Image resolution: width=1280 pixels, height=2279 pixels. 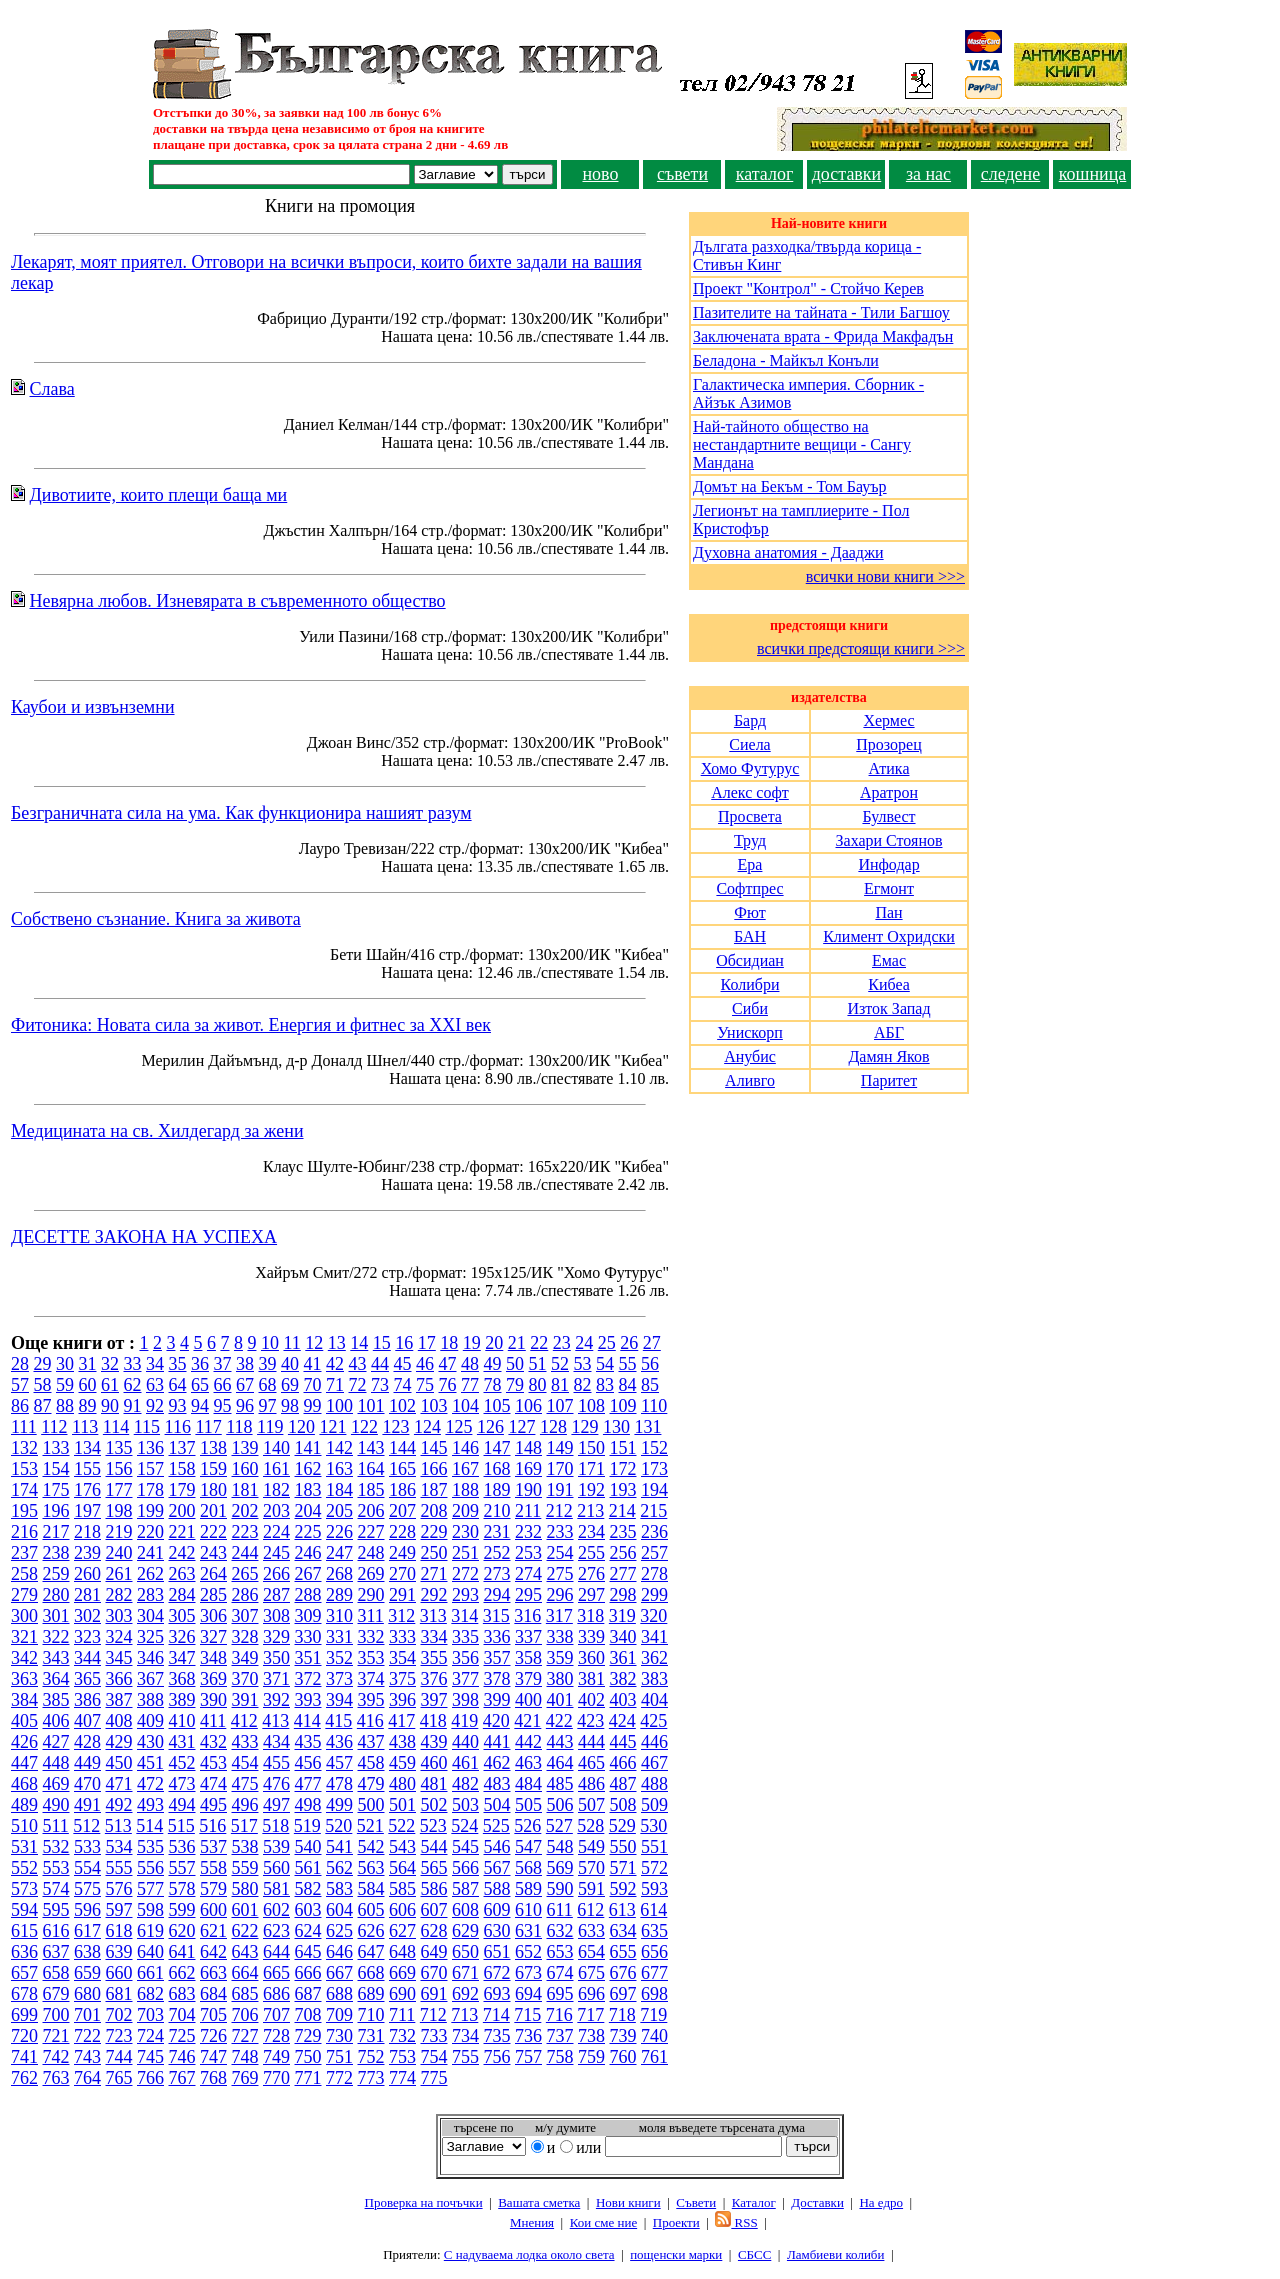 What do you see at coordinates (808, 288) in the screenshot?
I see `Проект "Контрол" - Стойчо Керев` at bounding box center [808, 288].